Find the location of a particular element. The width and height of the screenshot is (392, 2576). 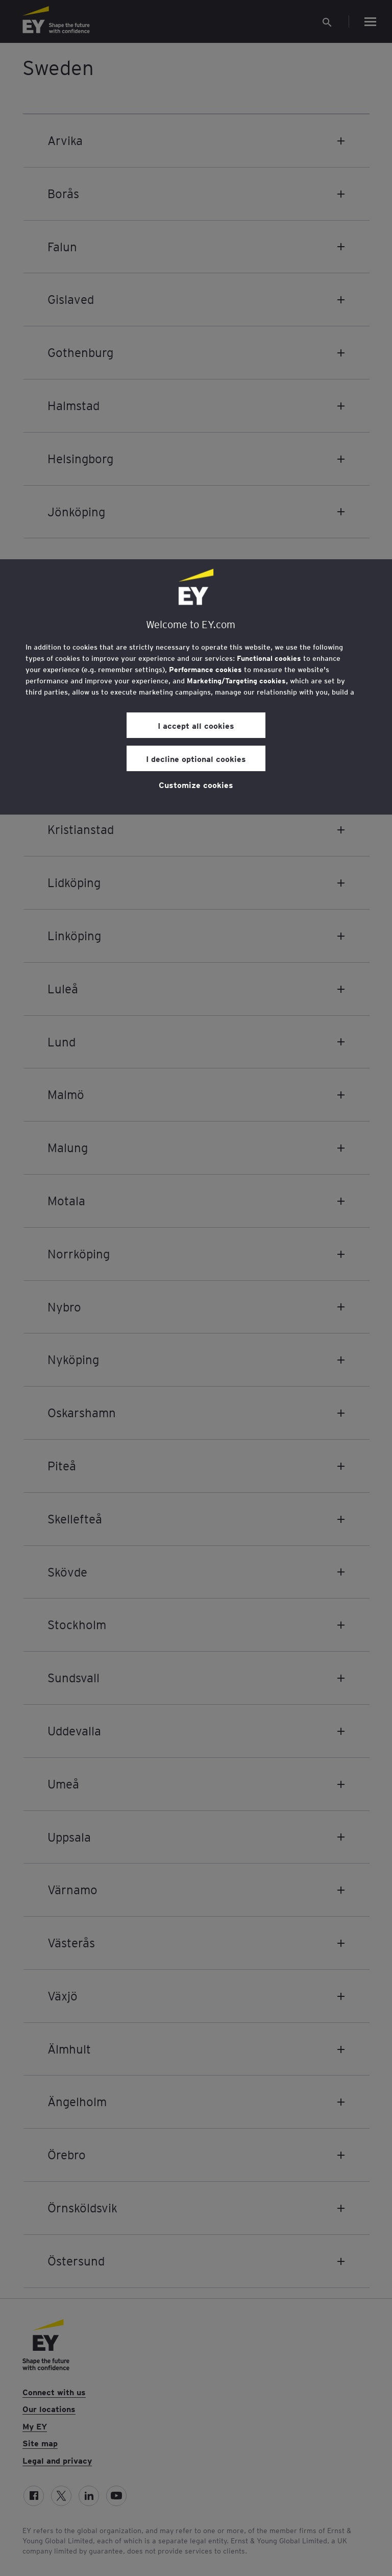

I accept all cookies is located at coordinates (196, 725).